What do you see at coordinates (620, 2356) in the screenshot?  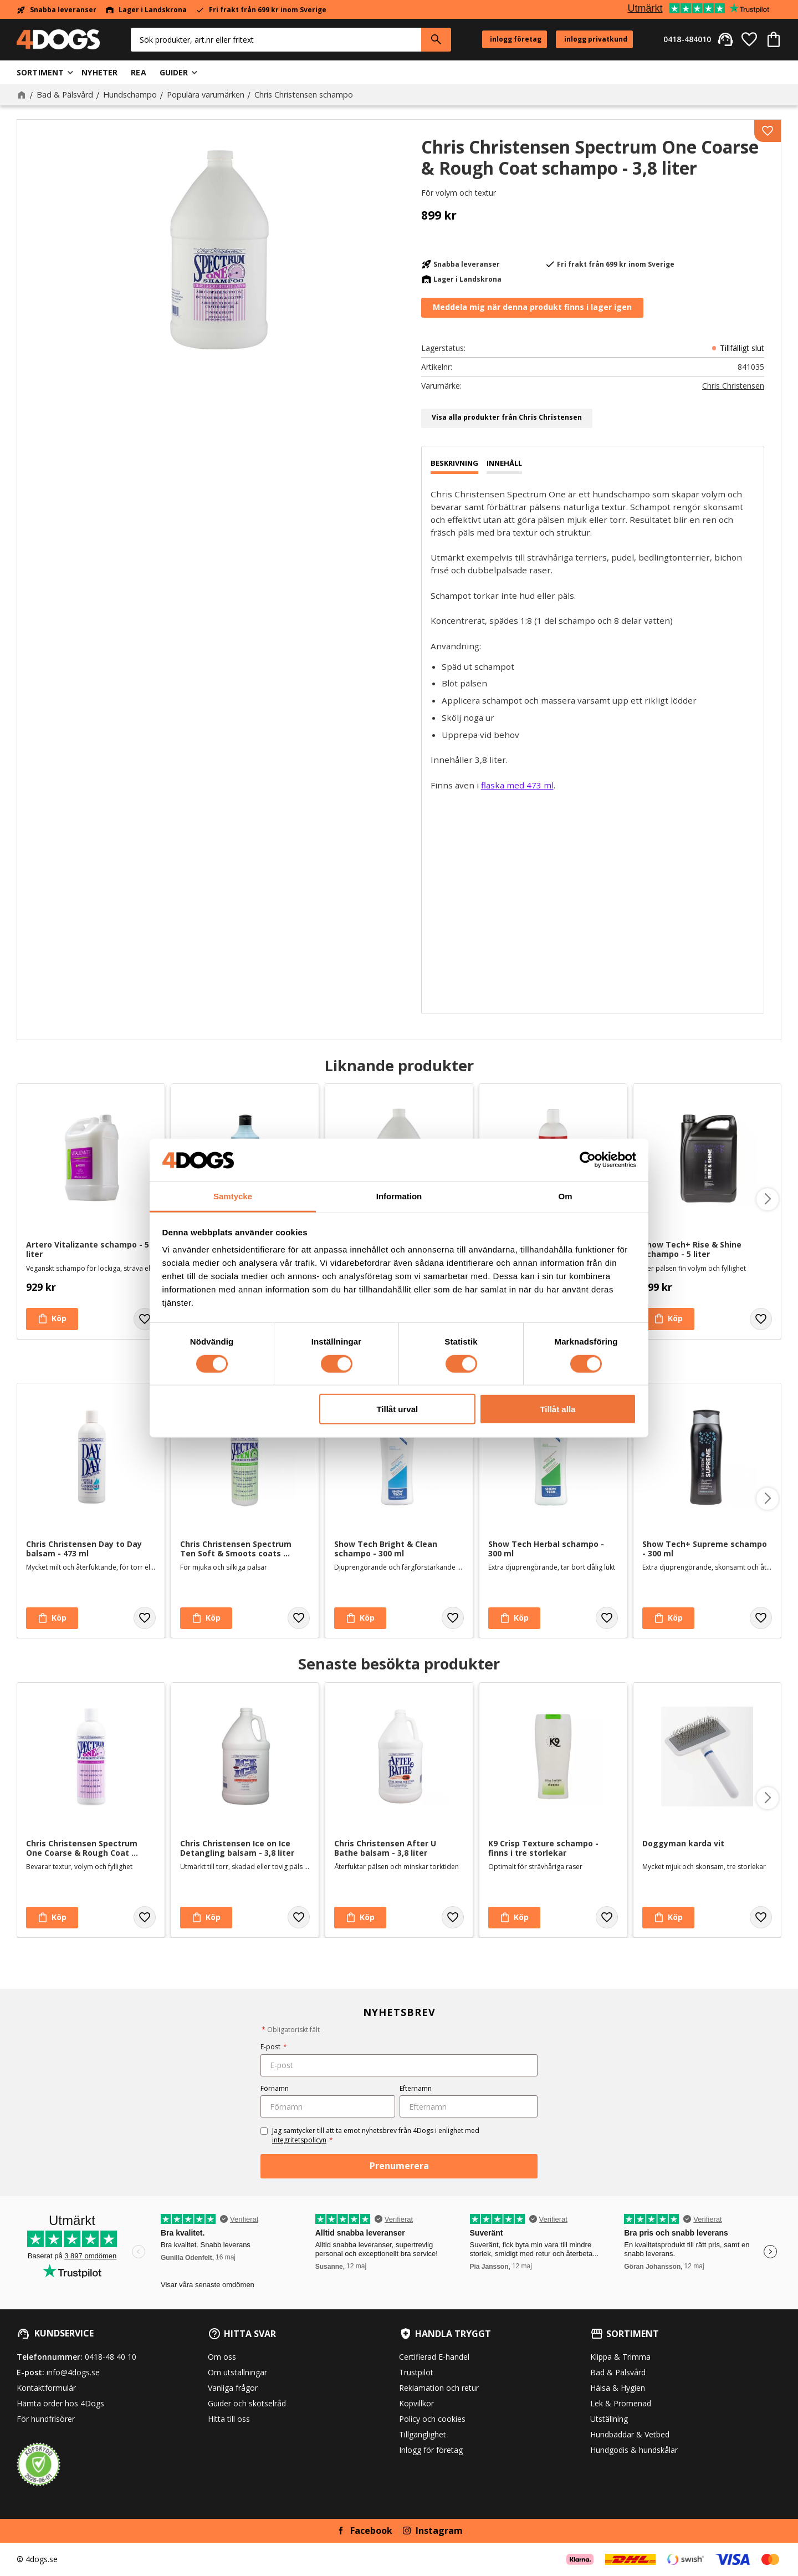 I see `Klippa & Trimma [menuitem]` at bounding box center [620, 2356].